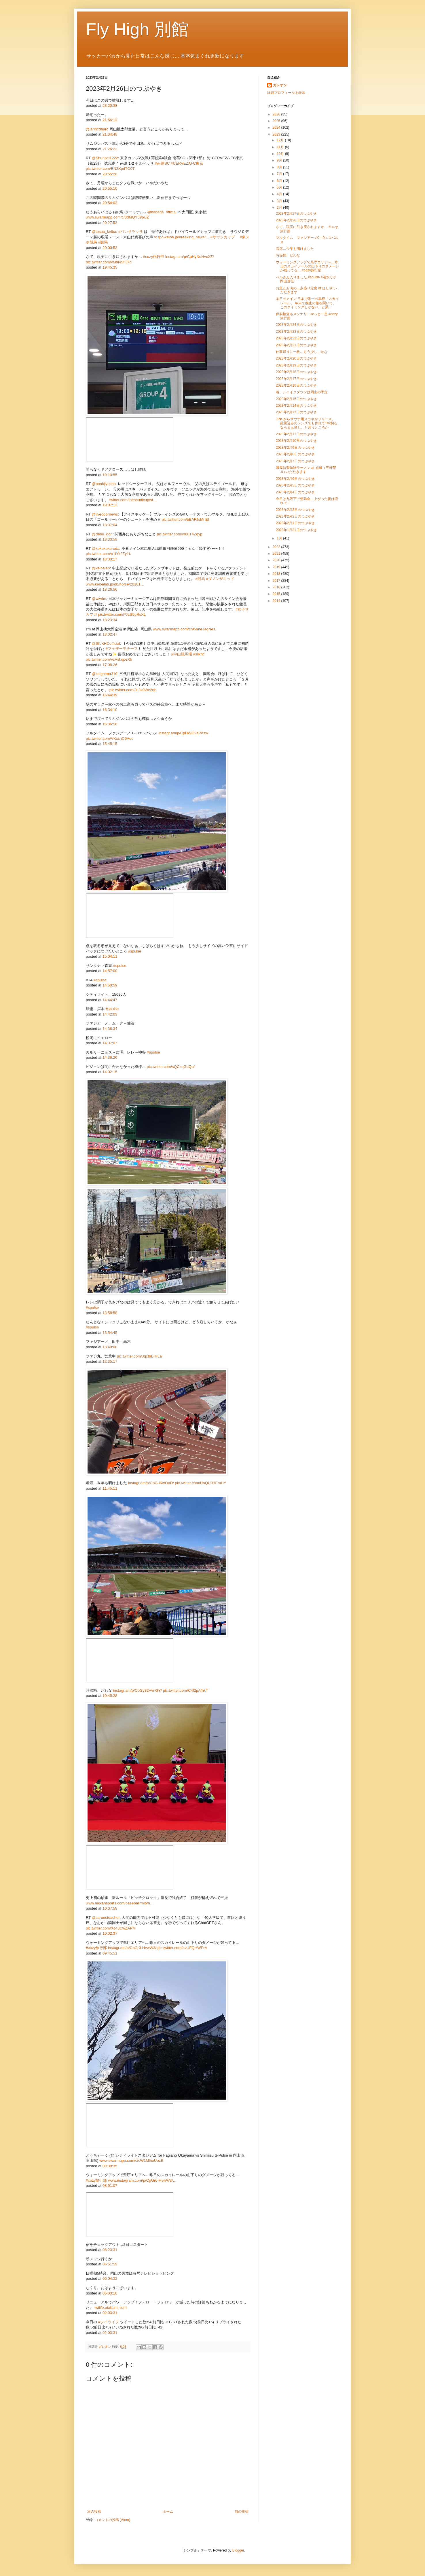  Describe the element at coordinates (110, 1072) in the screenshot. I see `14:02:15` at that location.